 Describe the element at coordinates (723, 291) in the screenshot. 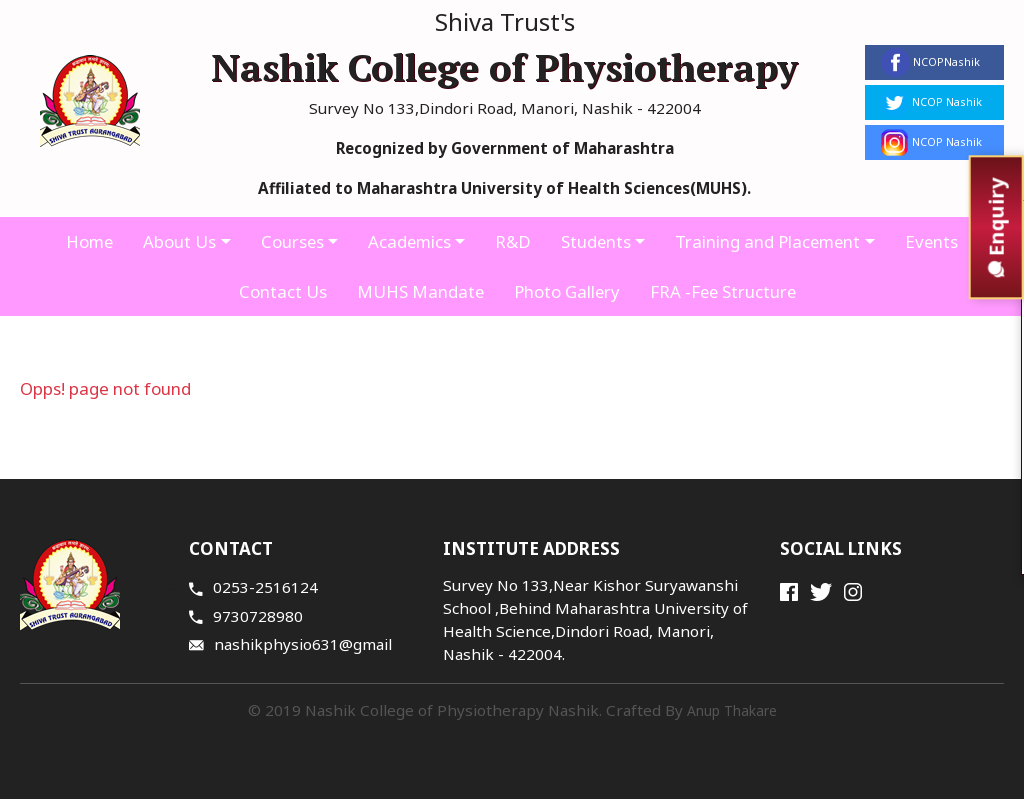

I see `FRA -Fee Structure` at that location.